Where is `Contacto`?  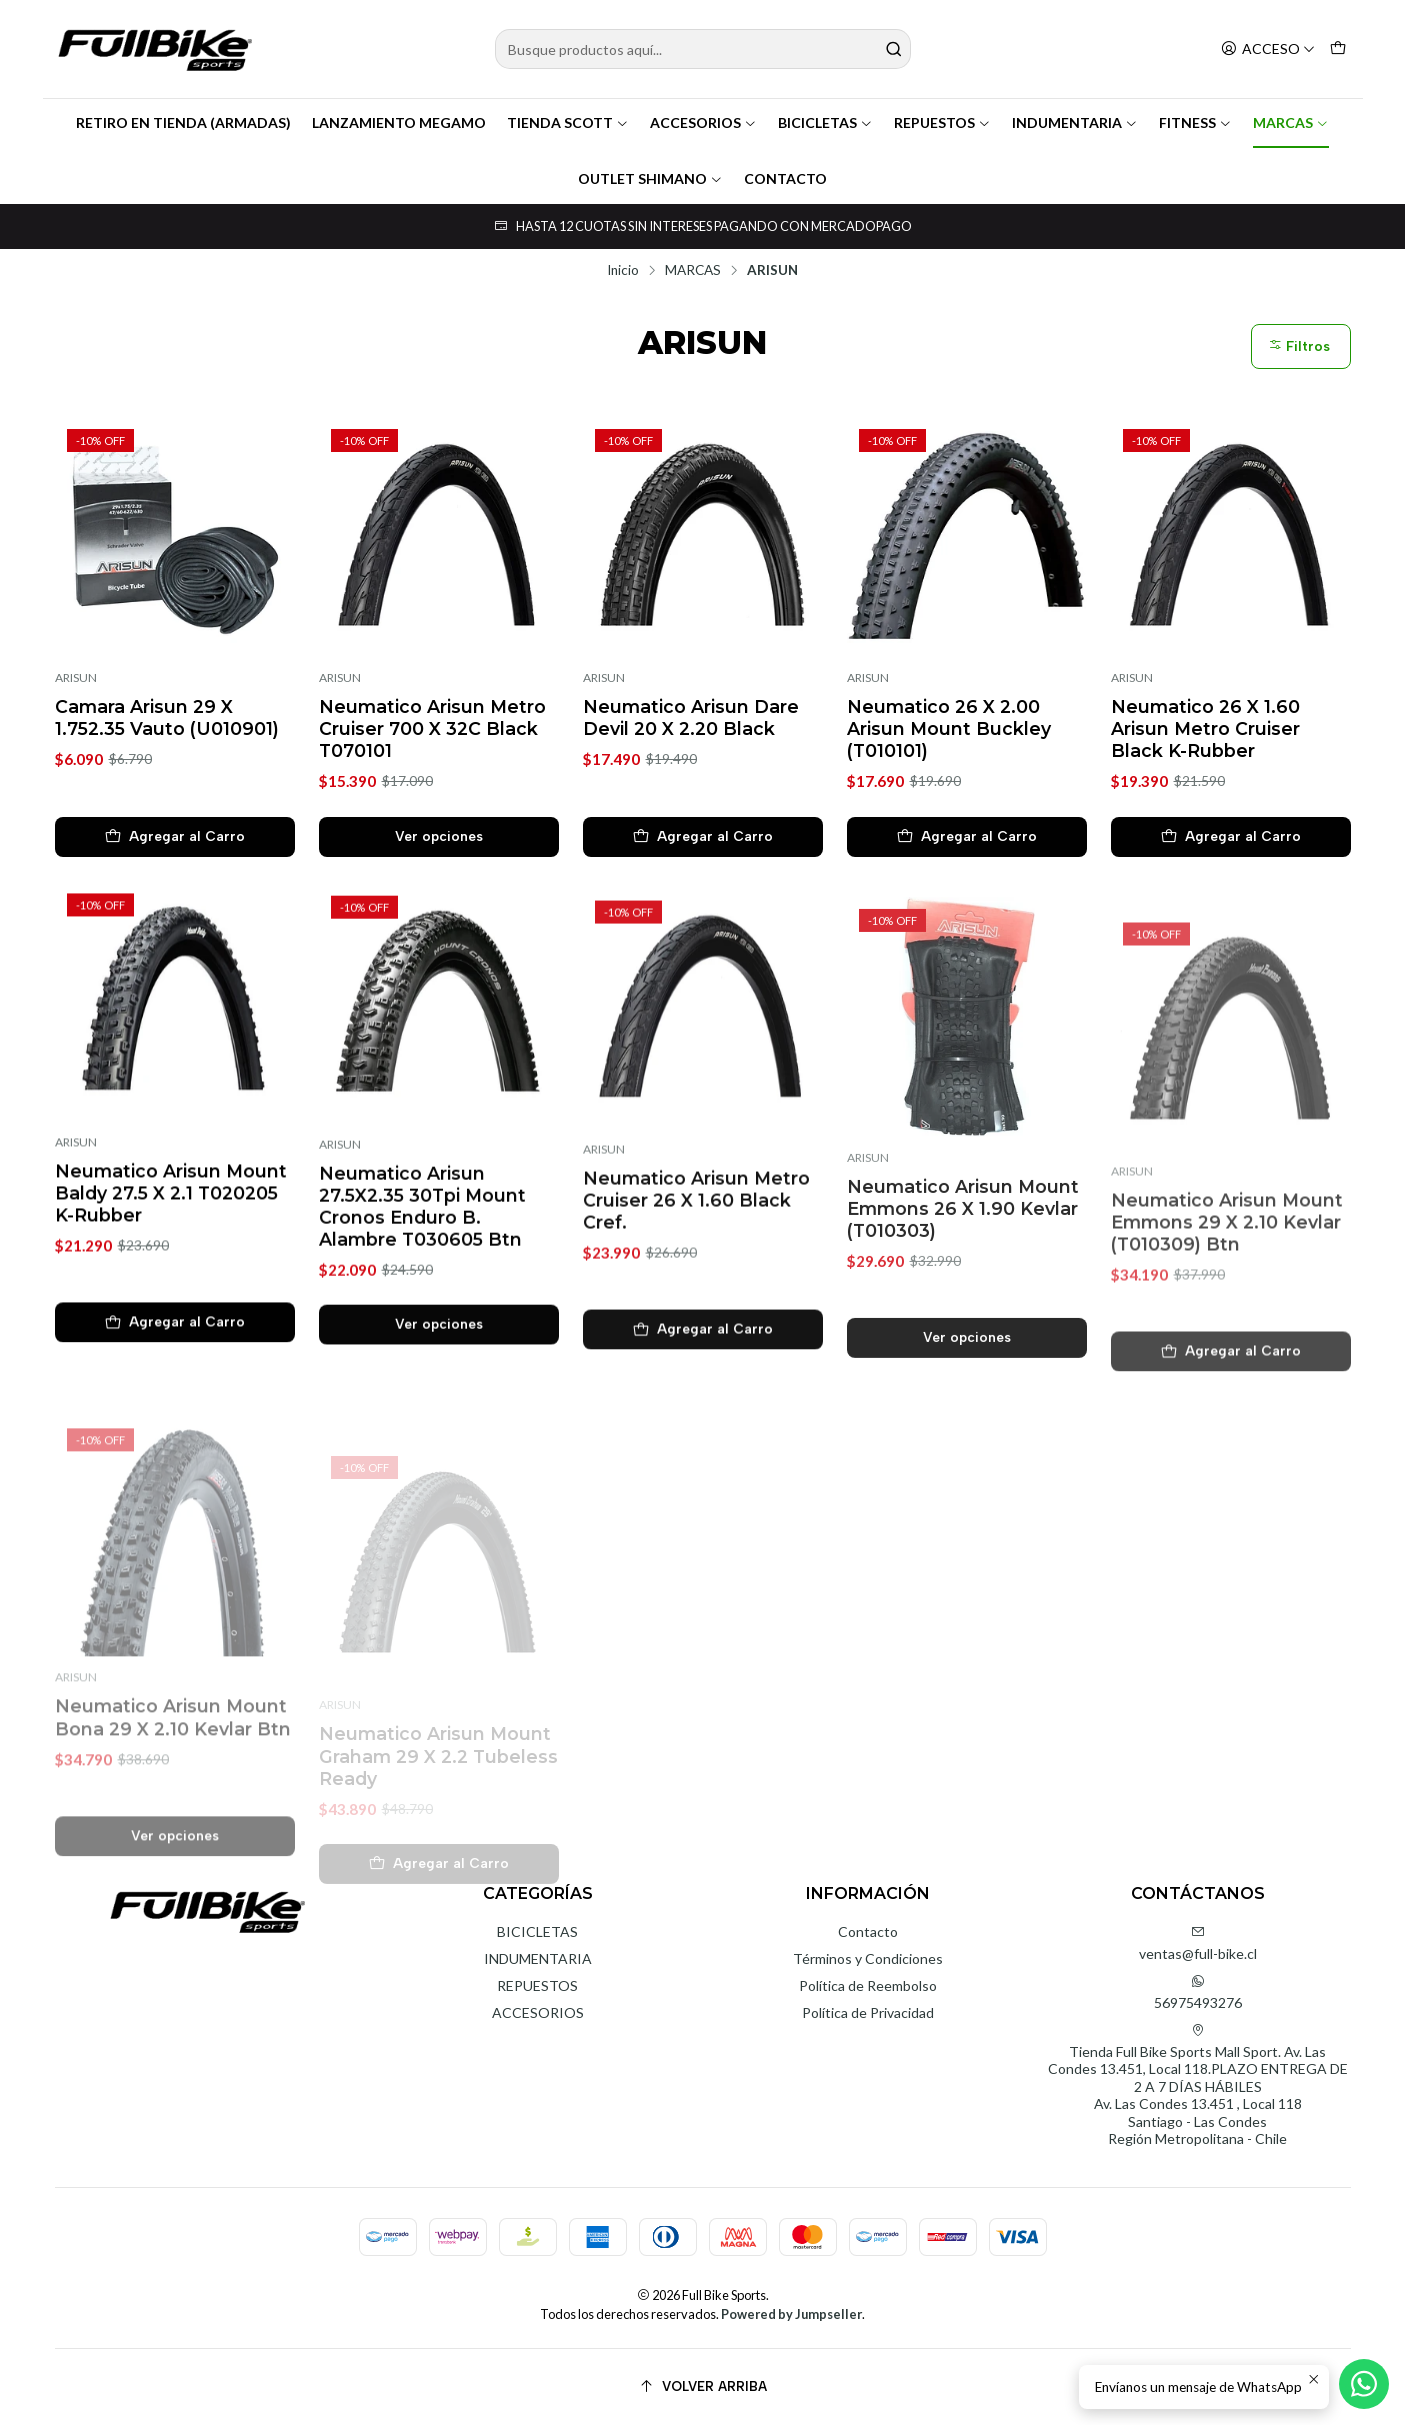 Contacto is located at coordinates (868, 1931).